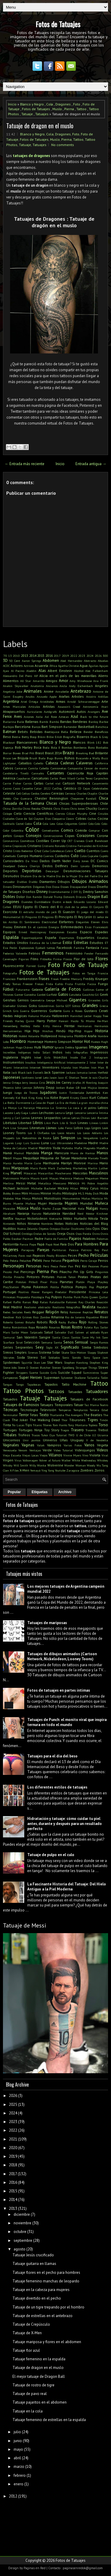 This screenshot has height=2576, width=111. I want to click on Brush, so click(33, 758).